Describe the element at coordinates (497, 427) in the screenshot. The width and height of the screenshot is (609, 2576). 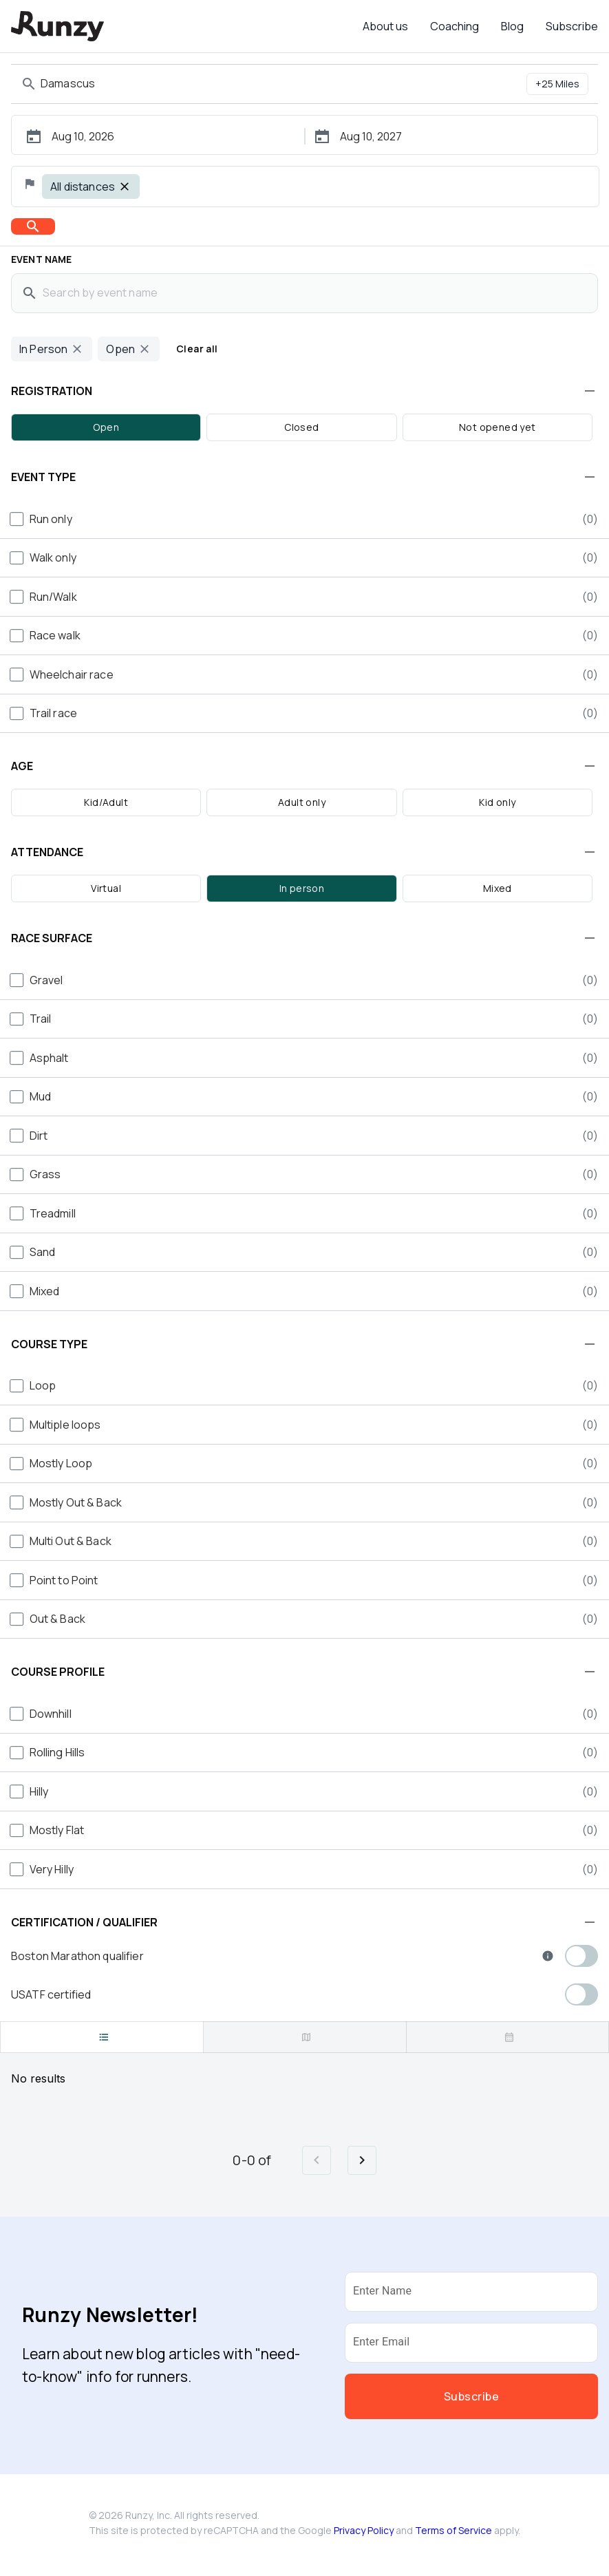
I see `Not opened yet` at that location.